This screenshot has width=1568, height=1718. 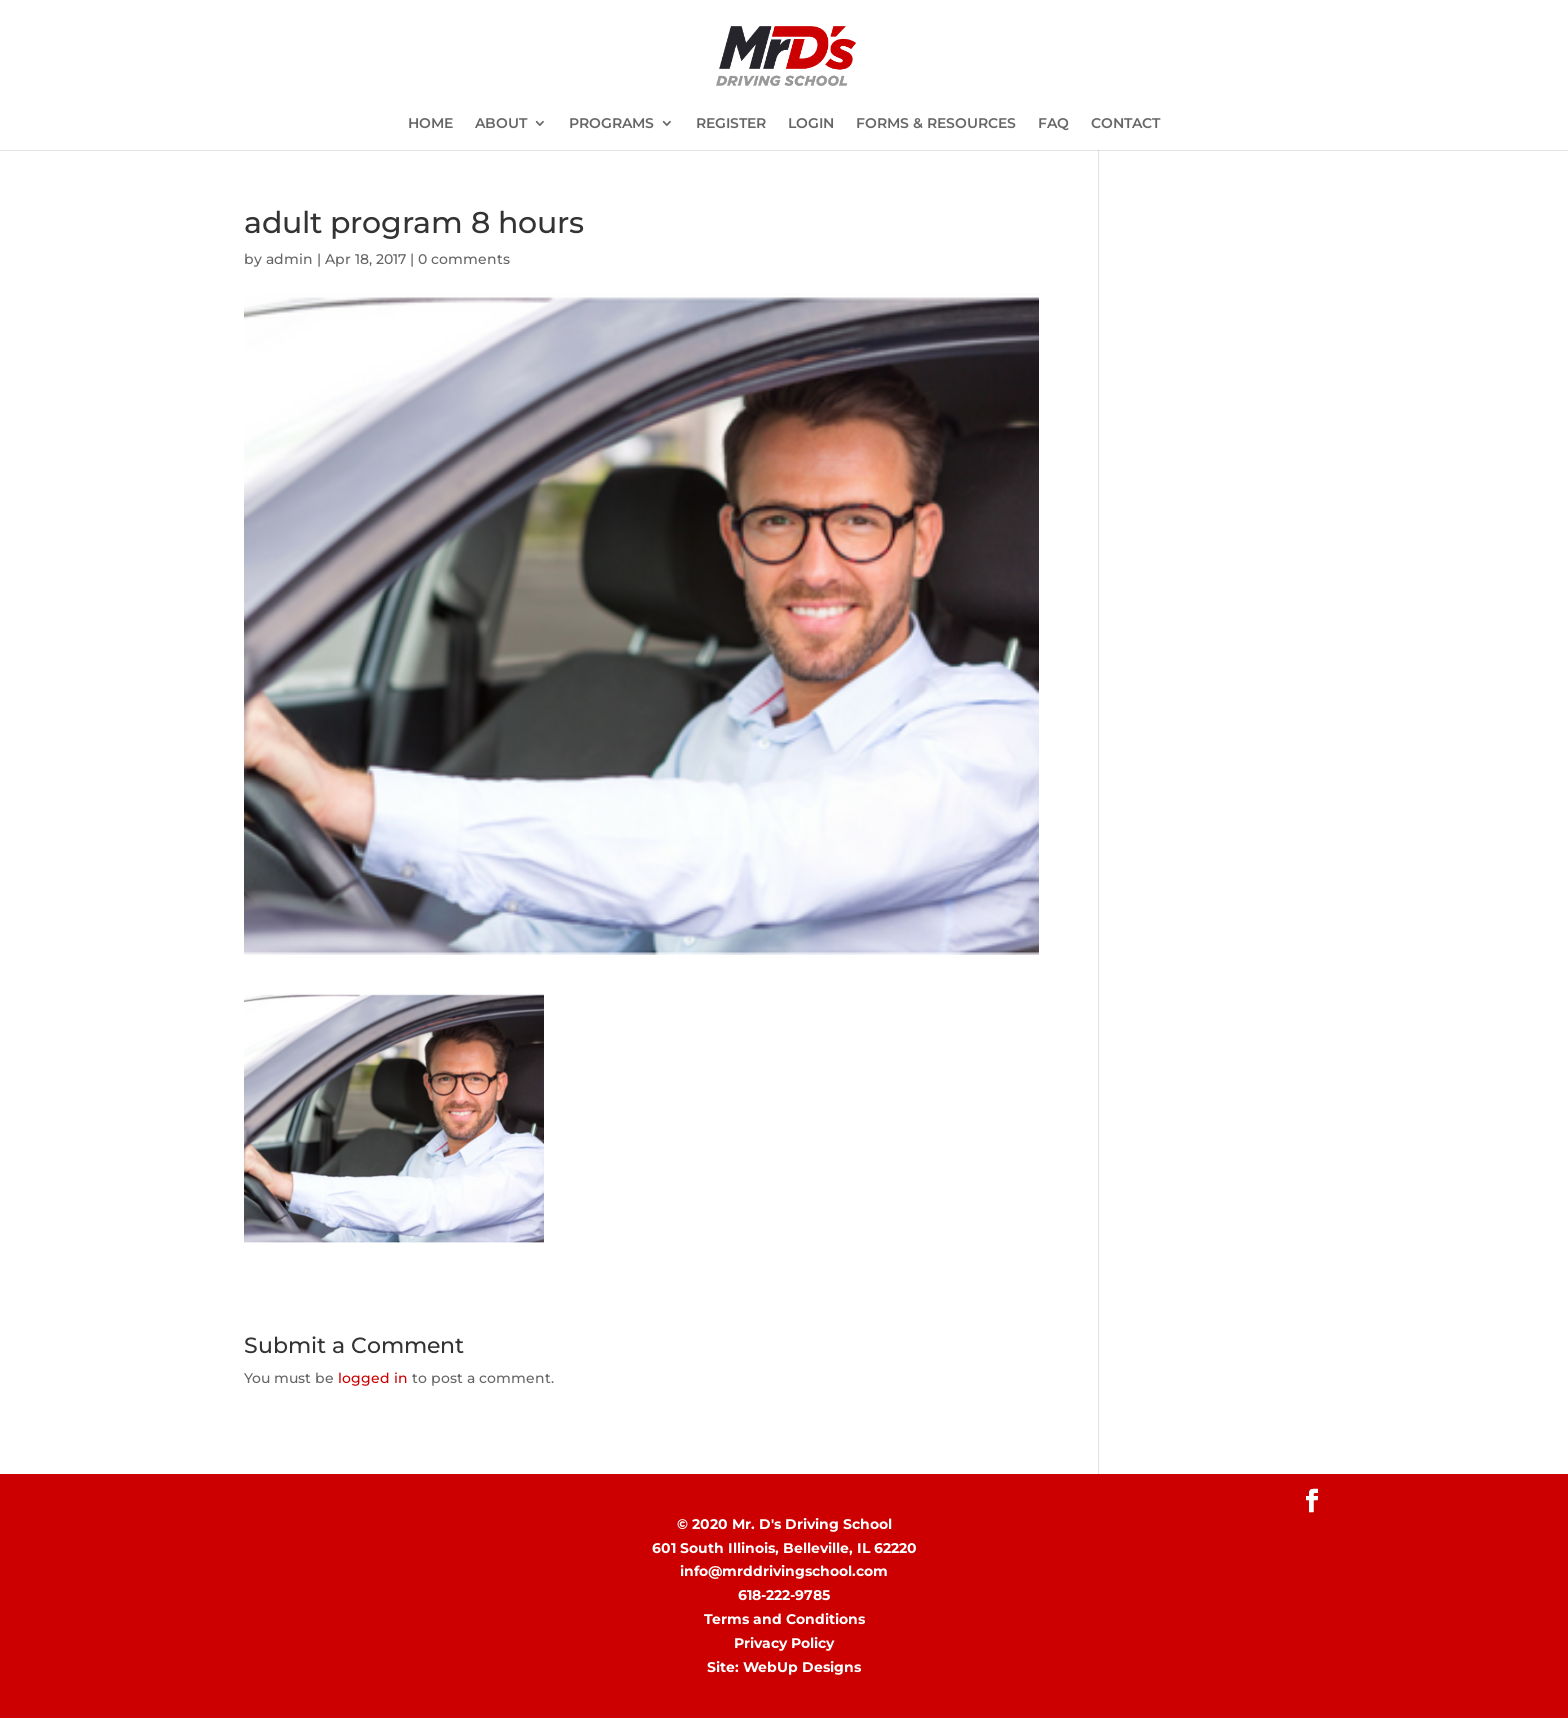 I want to click on 0 comments, so click(x=464, y=259).